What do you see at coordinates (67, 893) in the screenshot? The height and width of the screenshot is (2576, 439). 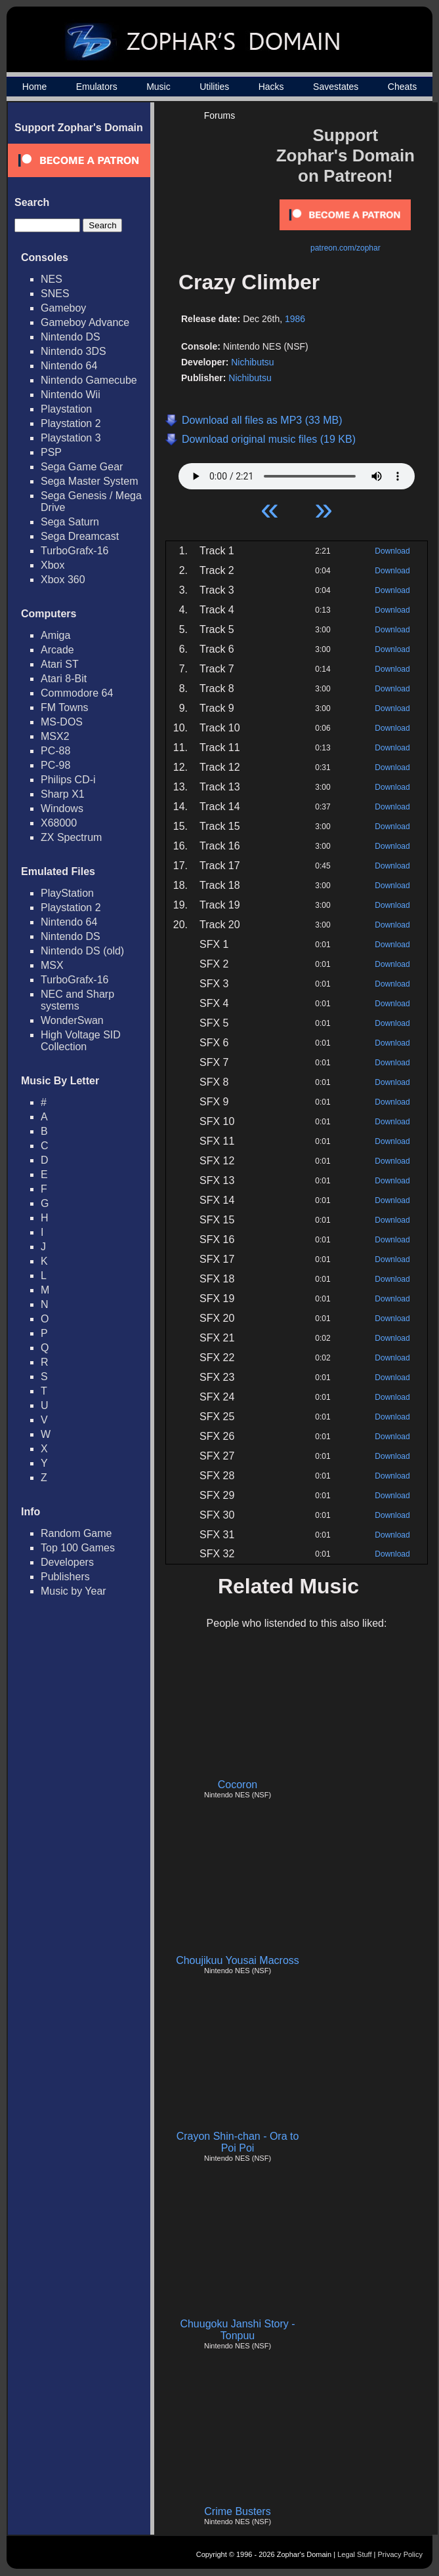 I see `PlayStation` at bounding box center [67, 893].